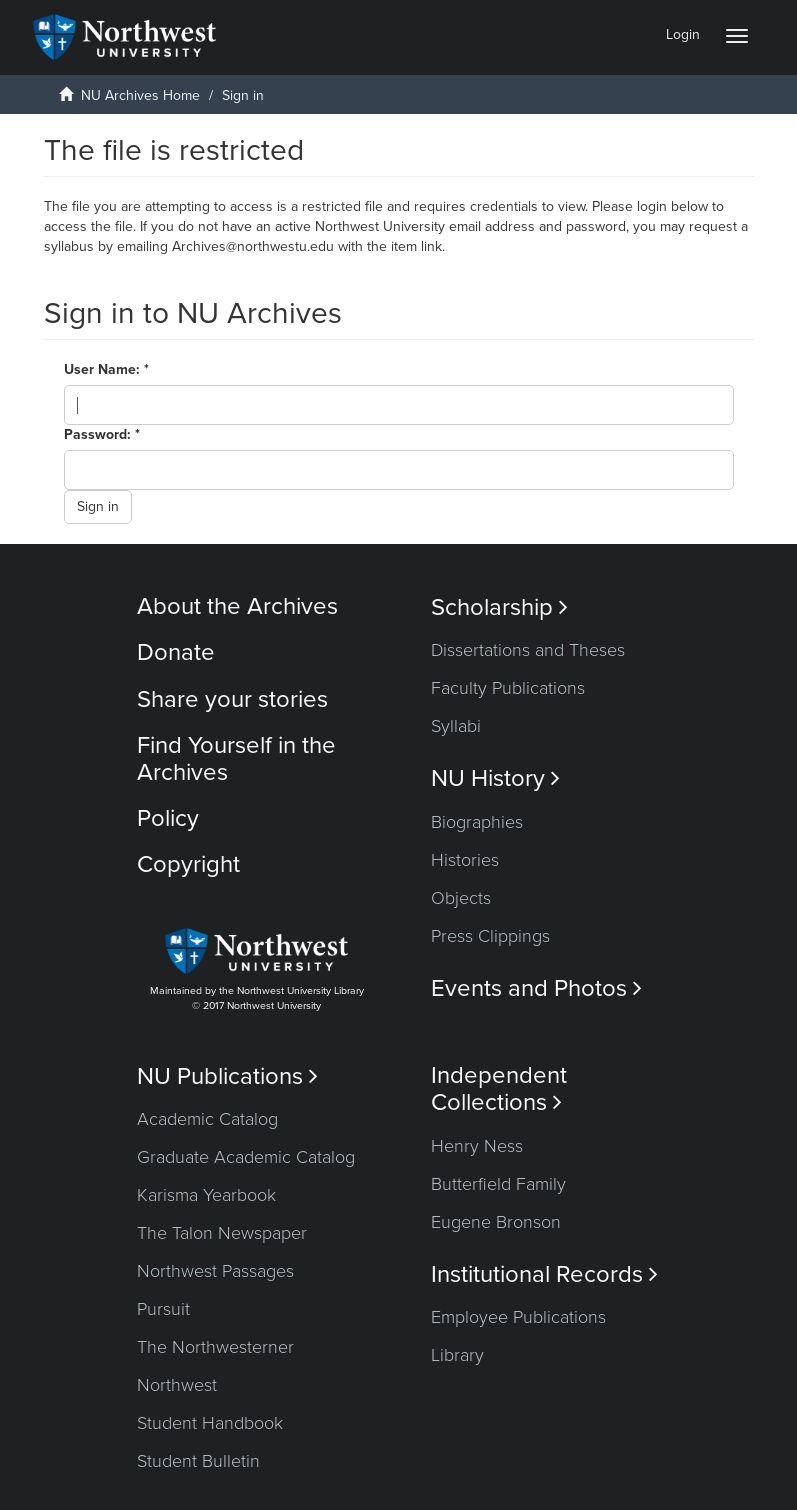  What do you see at coordinates (536, 988) in the screenshot?
I see `Events and Photos` at bounding box center [536, 988].